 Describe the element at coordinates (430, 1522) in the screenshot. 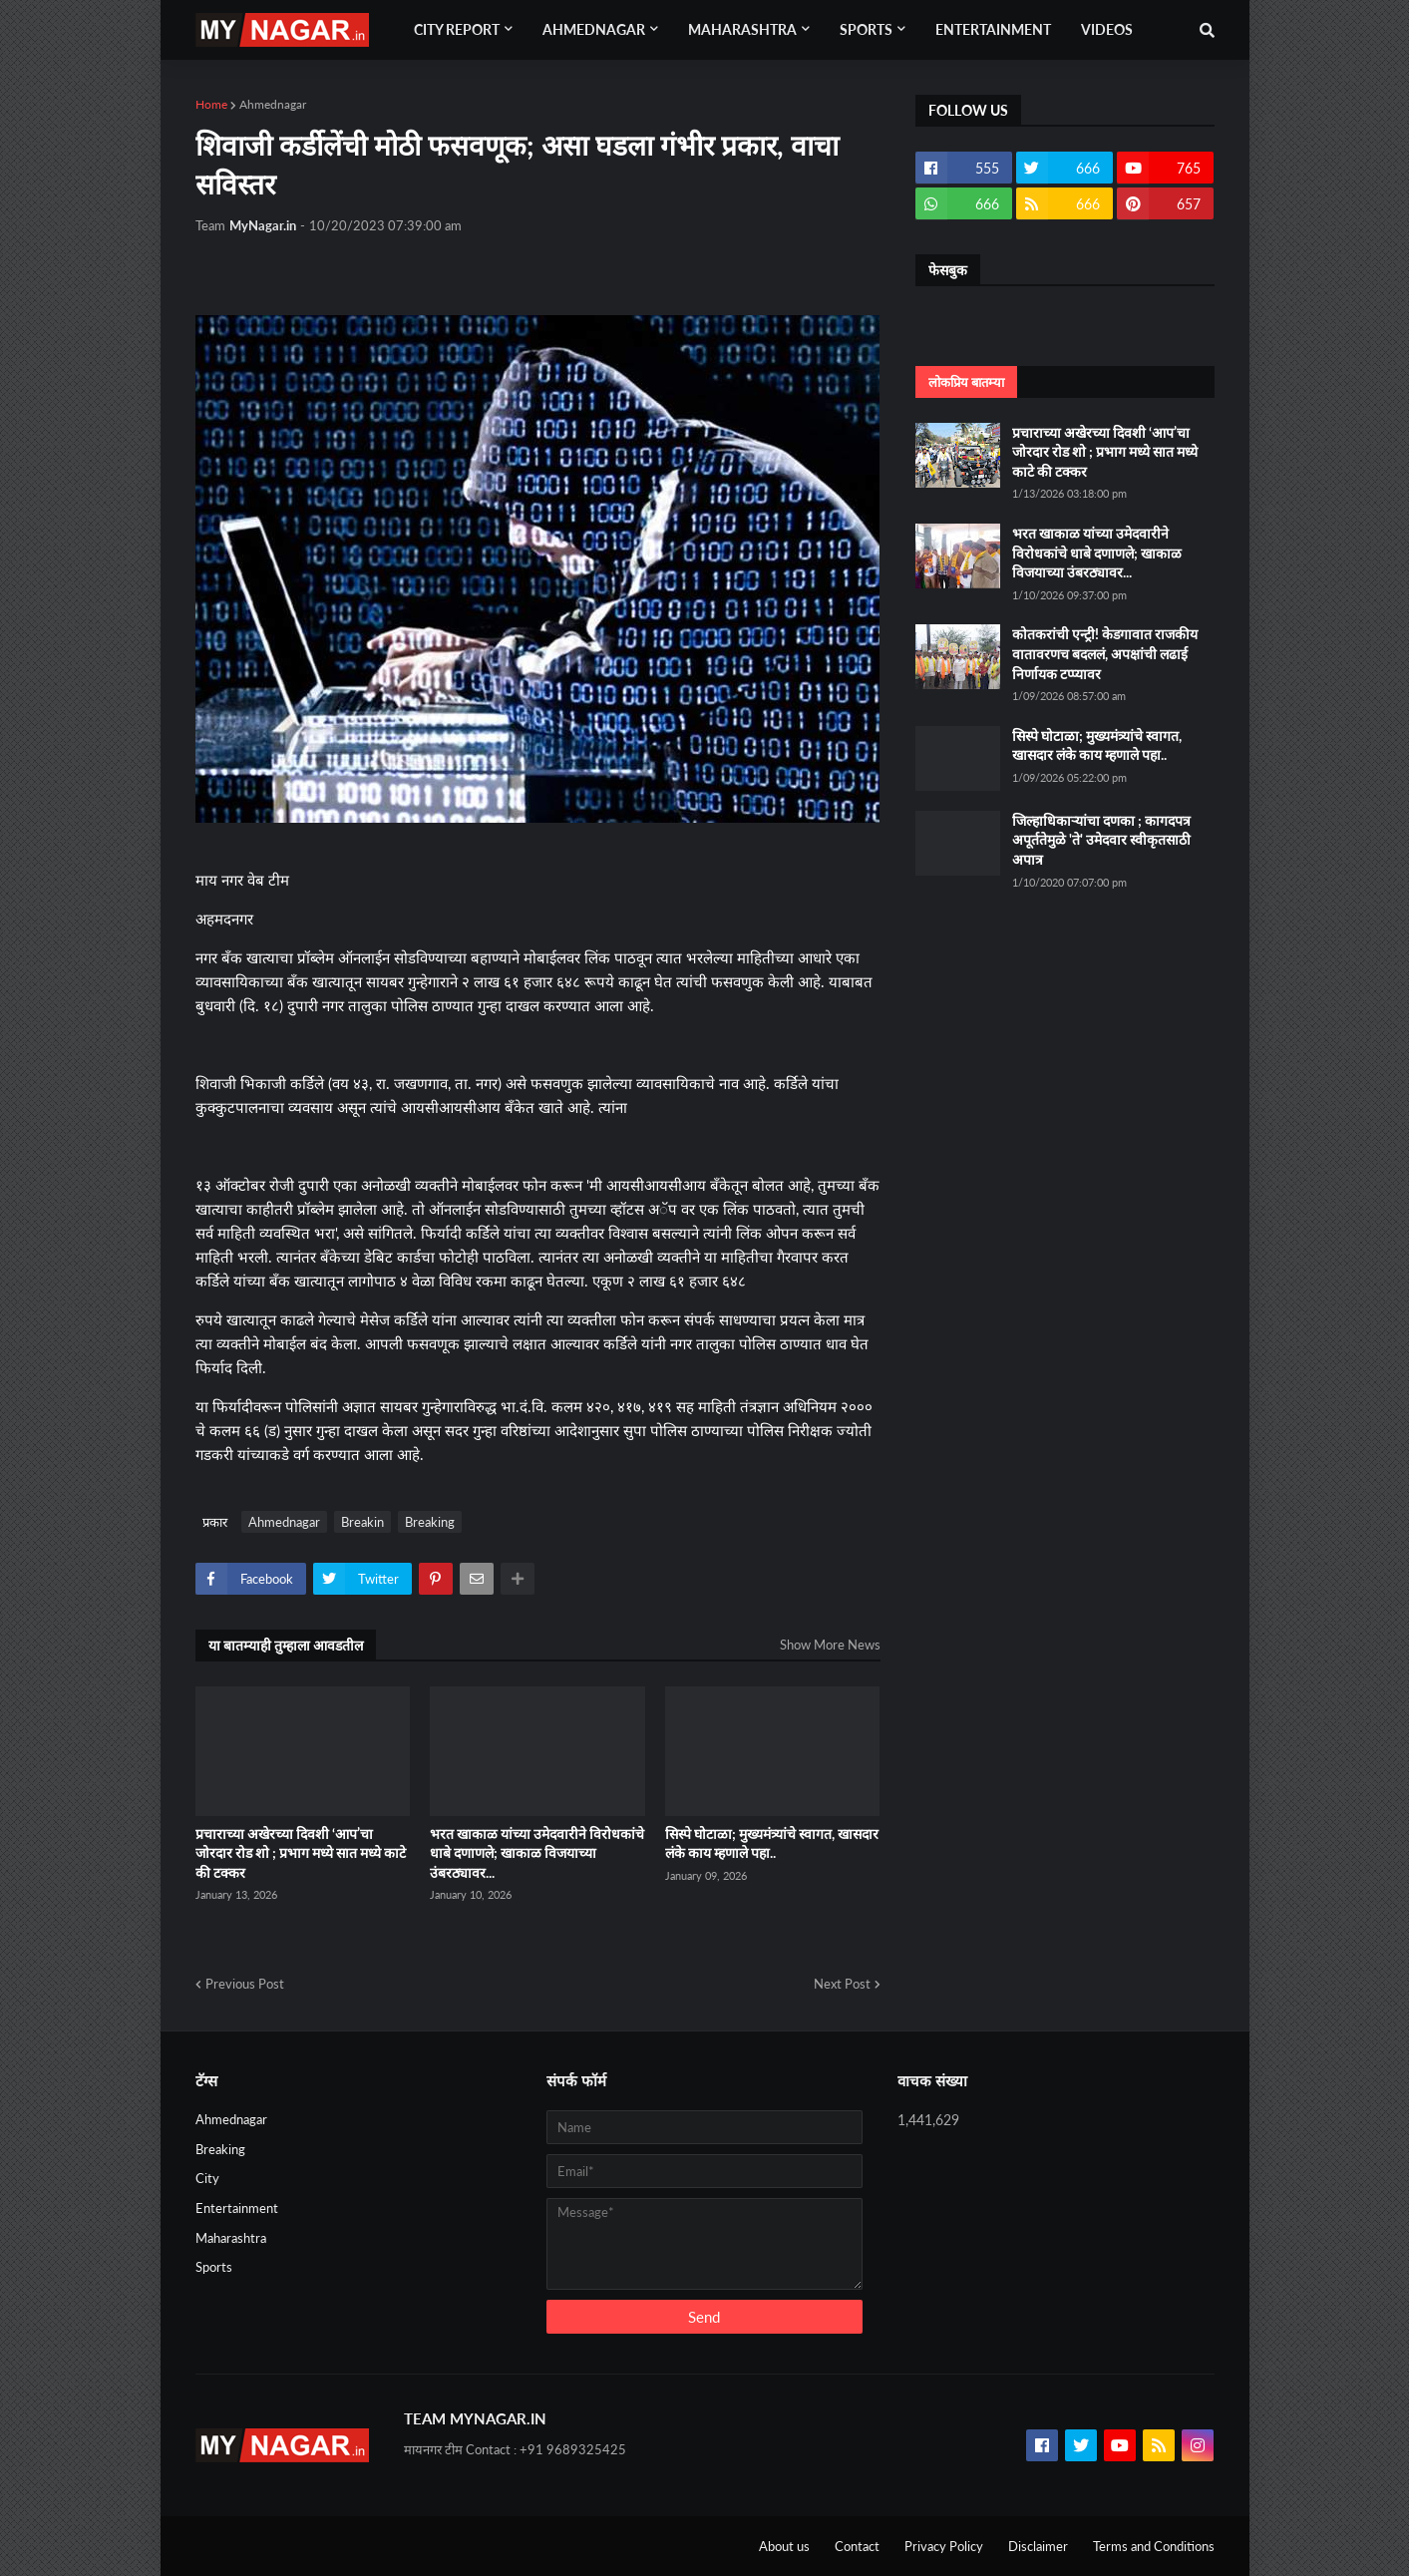

I see `Breaking` at that location.